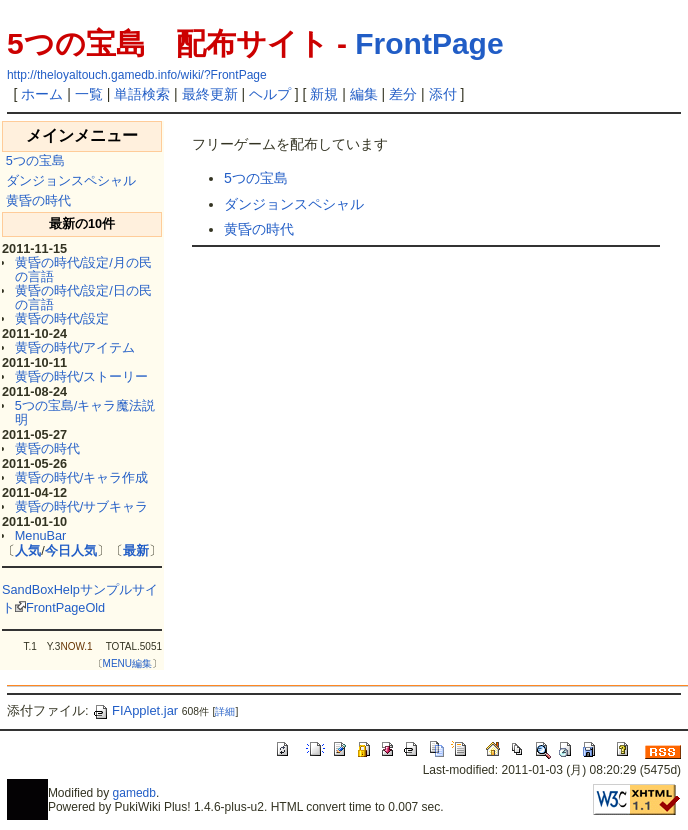  Describe the element at coordinates (65, 607) in the screenshot. I see `FrontPageOld` at that location.